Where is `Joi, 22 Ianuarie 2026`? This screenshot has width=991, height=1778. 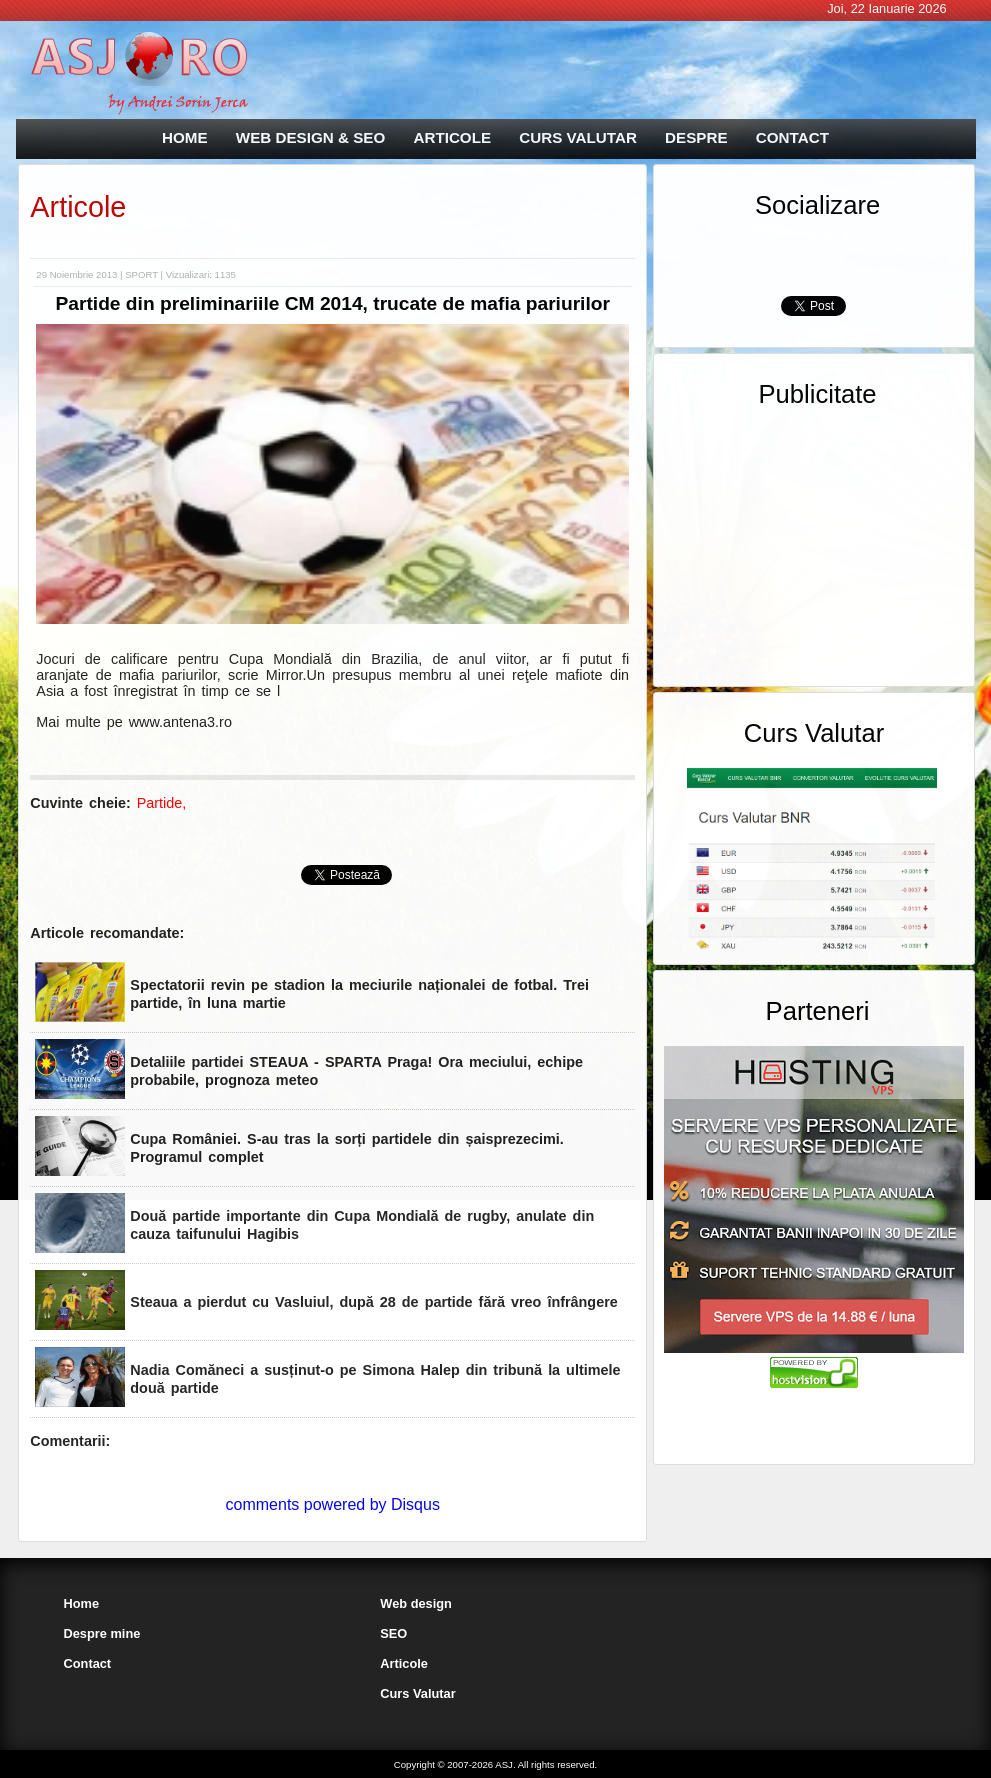
Joi, 22 Ianuarie 2026 is located at coordinates (887, 8).